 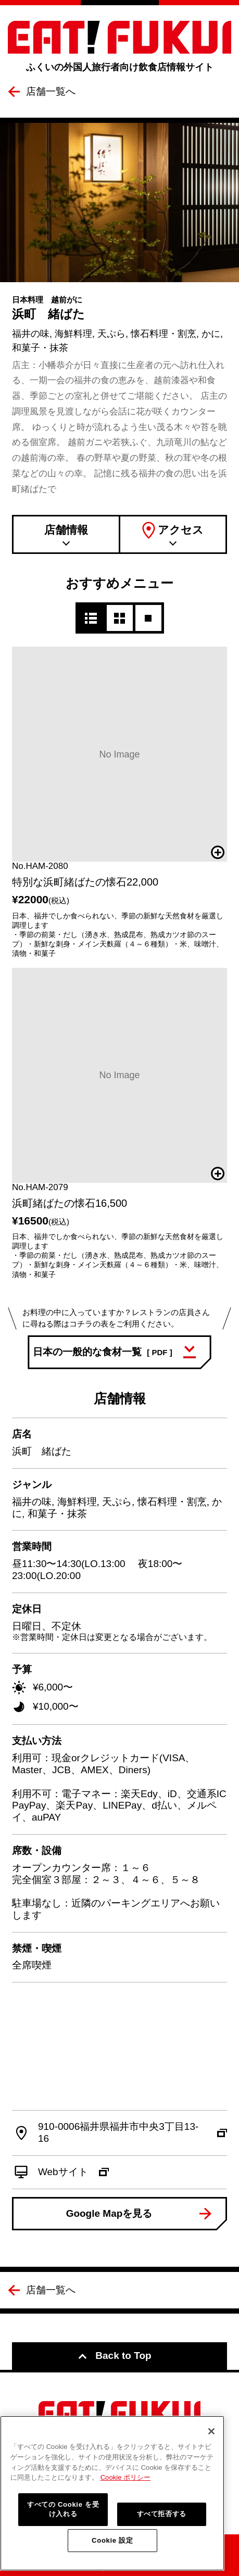 I want to click on すべての Cookie を受け入れる, so click(x=63, y=2509).